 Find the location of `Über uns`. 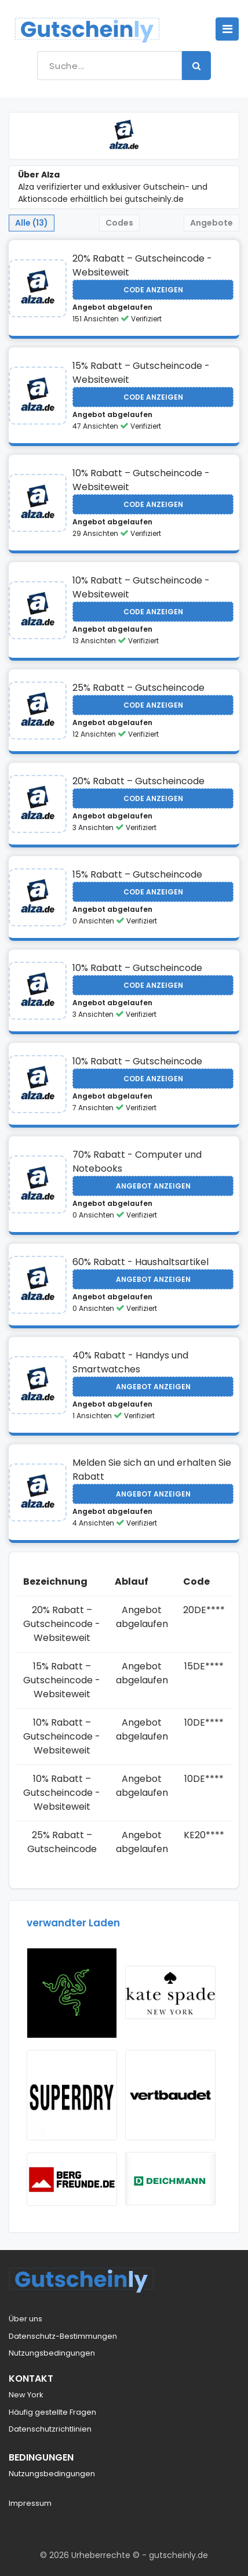

Über uns is located at coordinates (25, 2318).